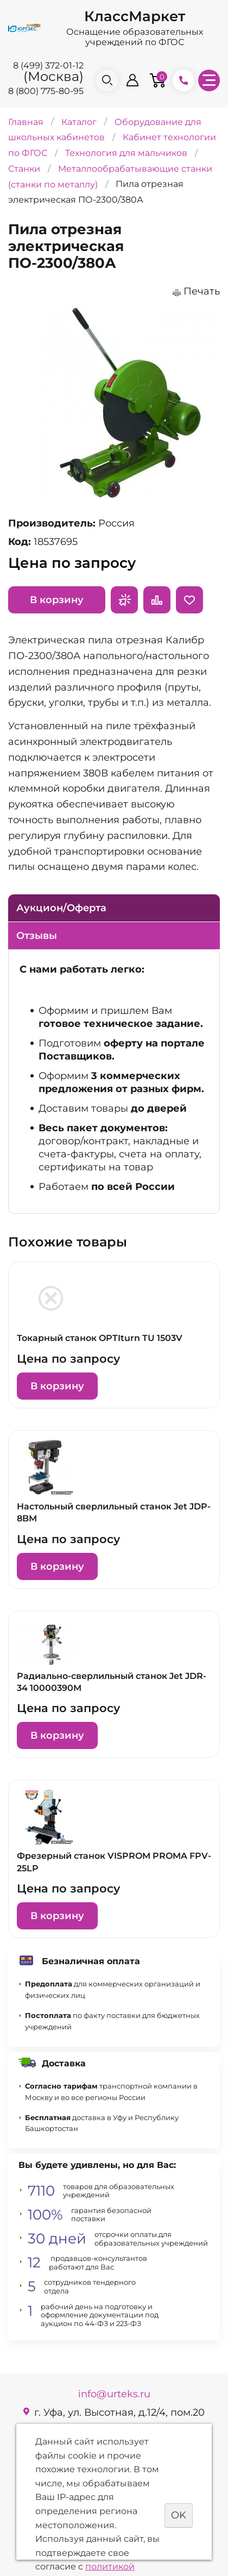  Describe the element at coordinates (25, 121) in the screenshot. I see `Главная` at that location.